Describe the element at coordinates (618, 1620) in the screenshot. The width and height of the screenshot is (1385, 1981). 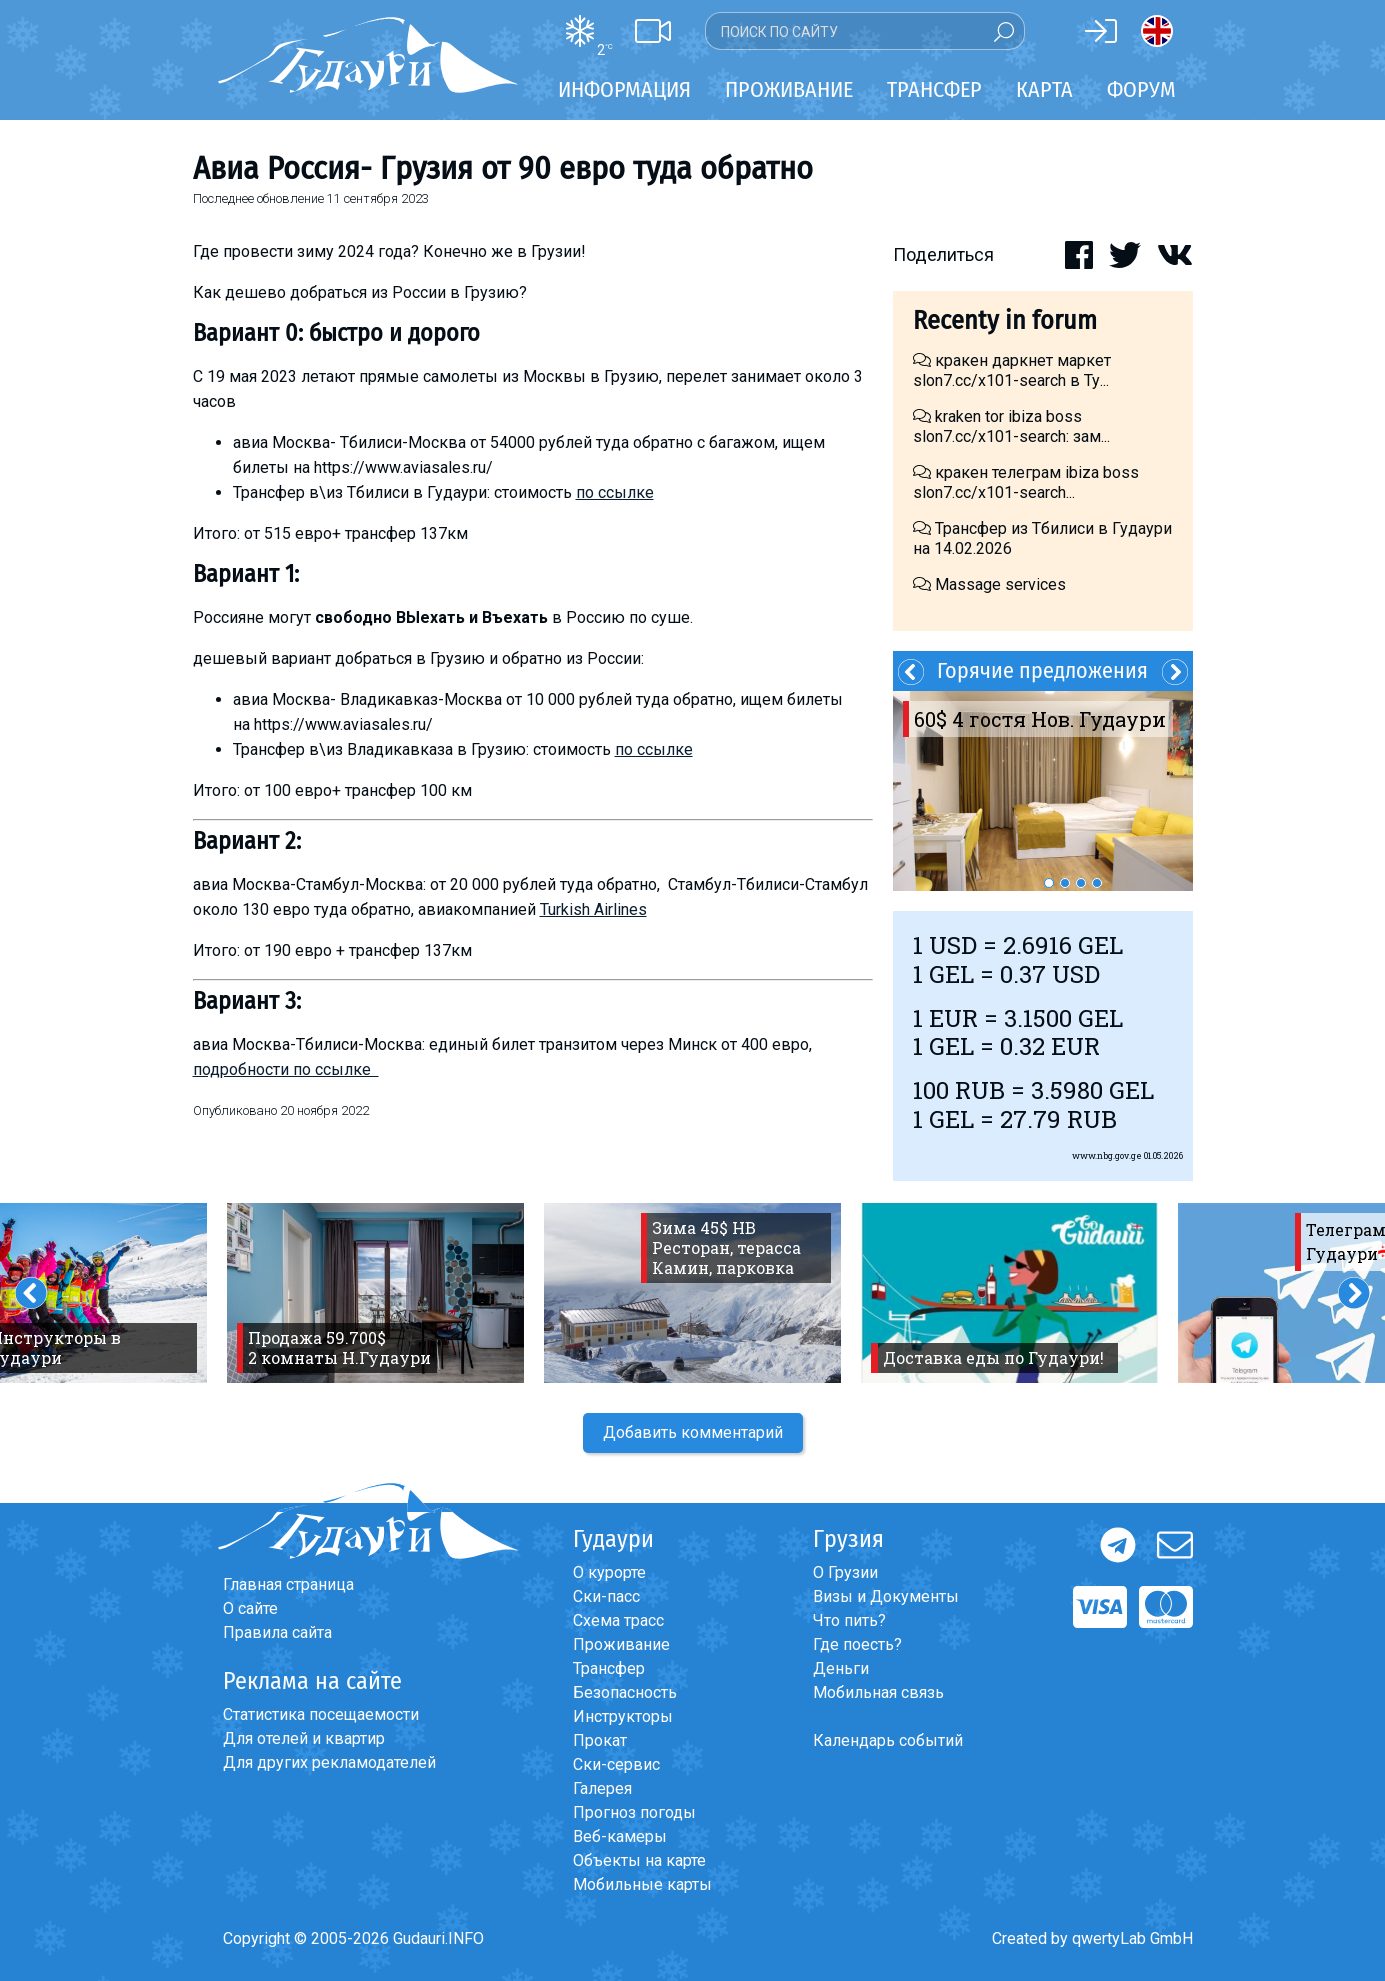
I see `Схема трасс` at that location.